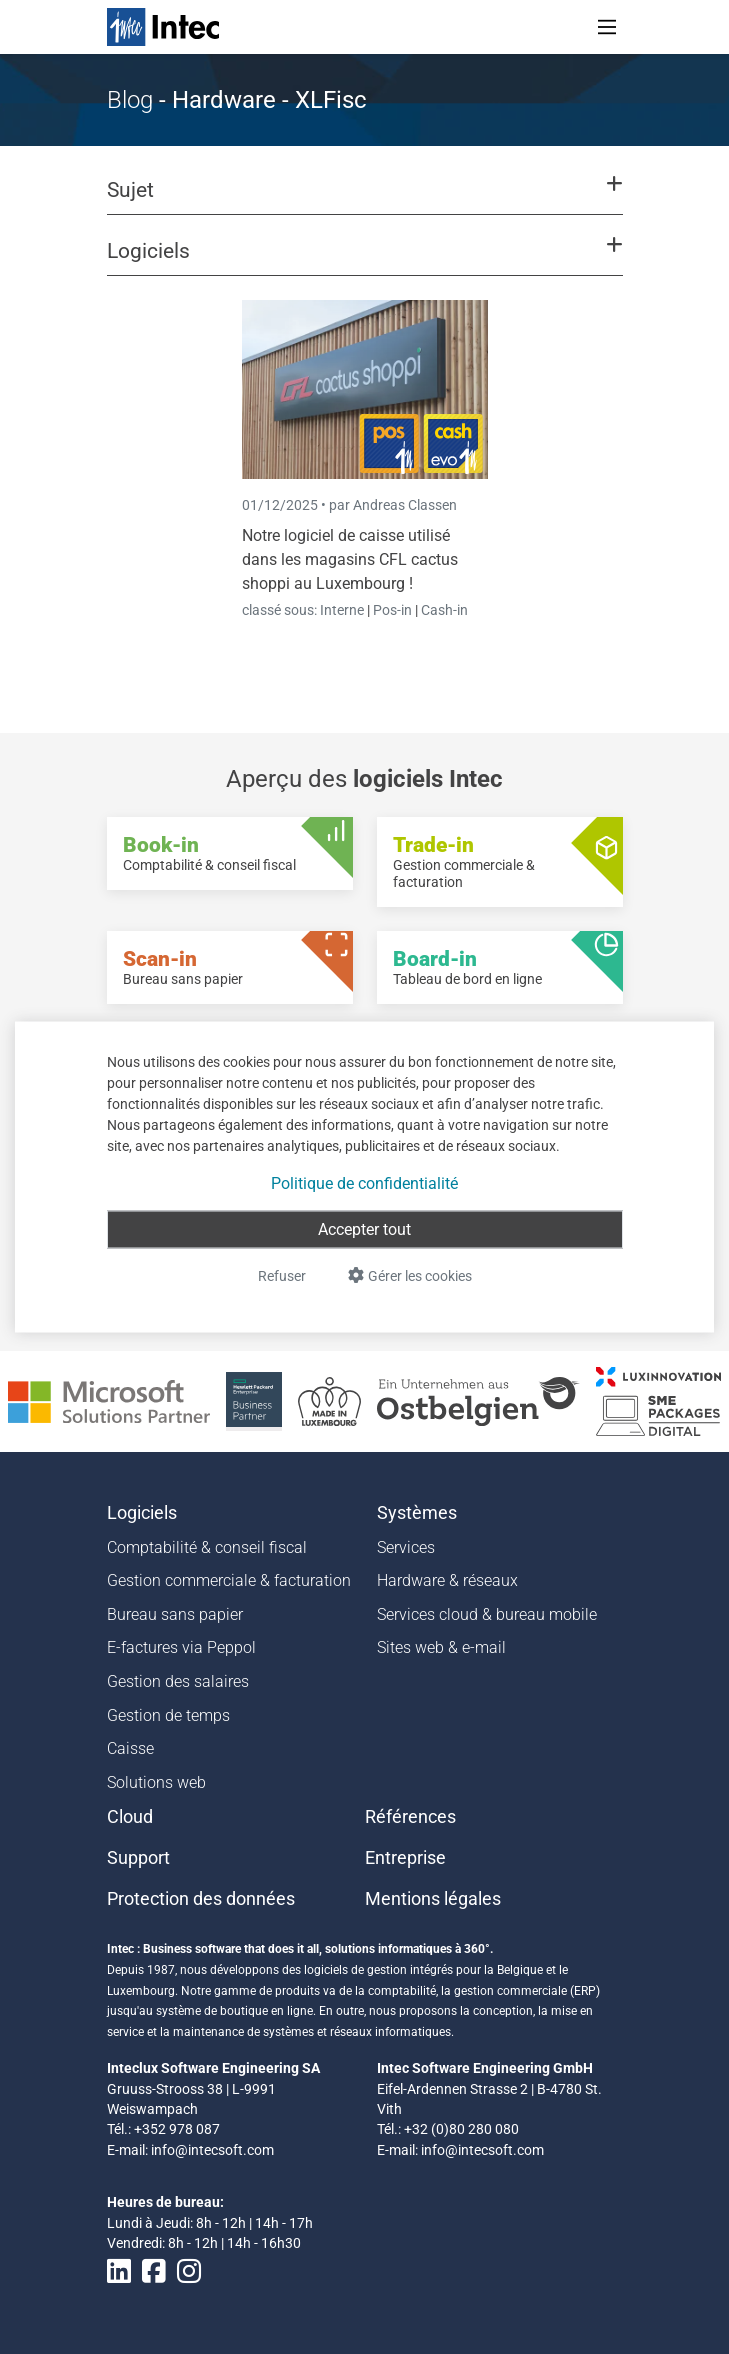 The width and height of the screenshot is (729, 2354). What do you see at coordinates (487, 1614) in the screenshot?
I see `Services cloud & bureau mobile` at bounding box center [487, 1614].